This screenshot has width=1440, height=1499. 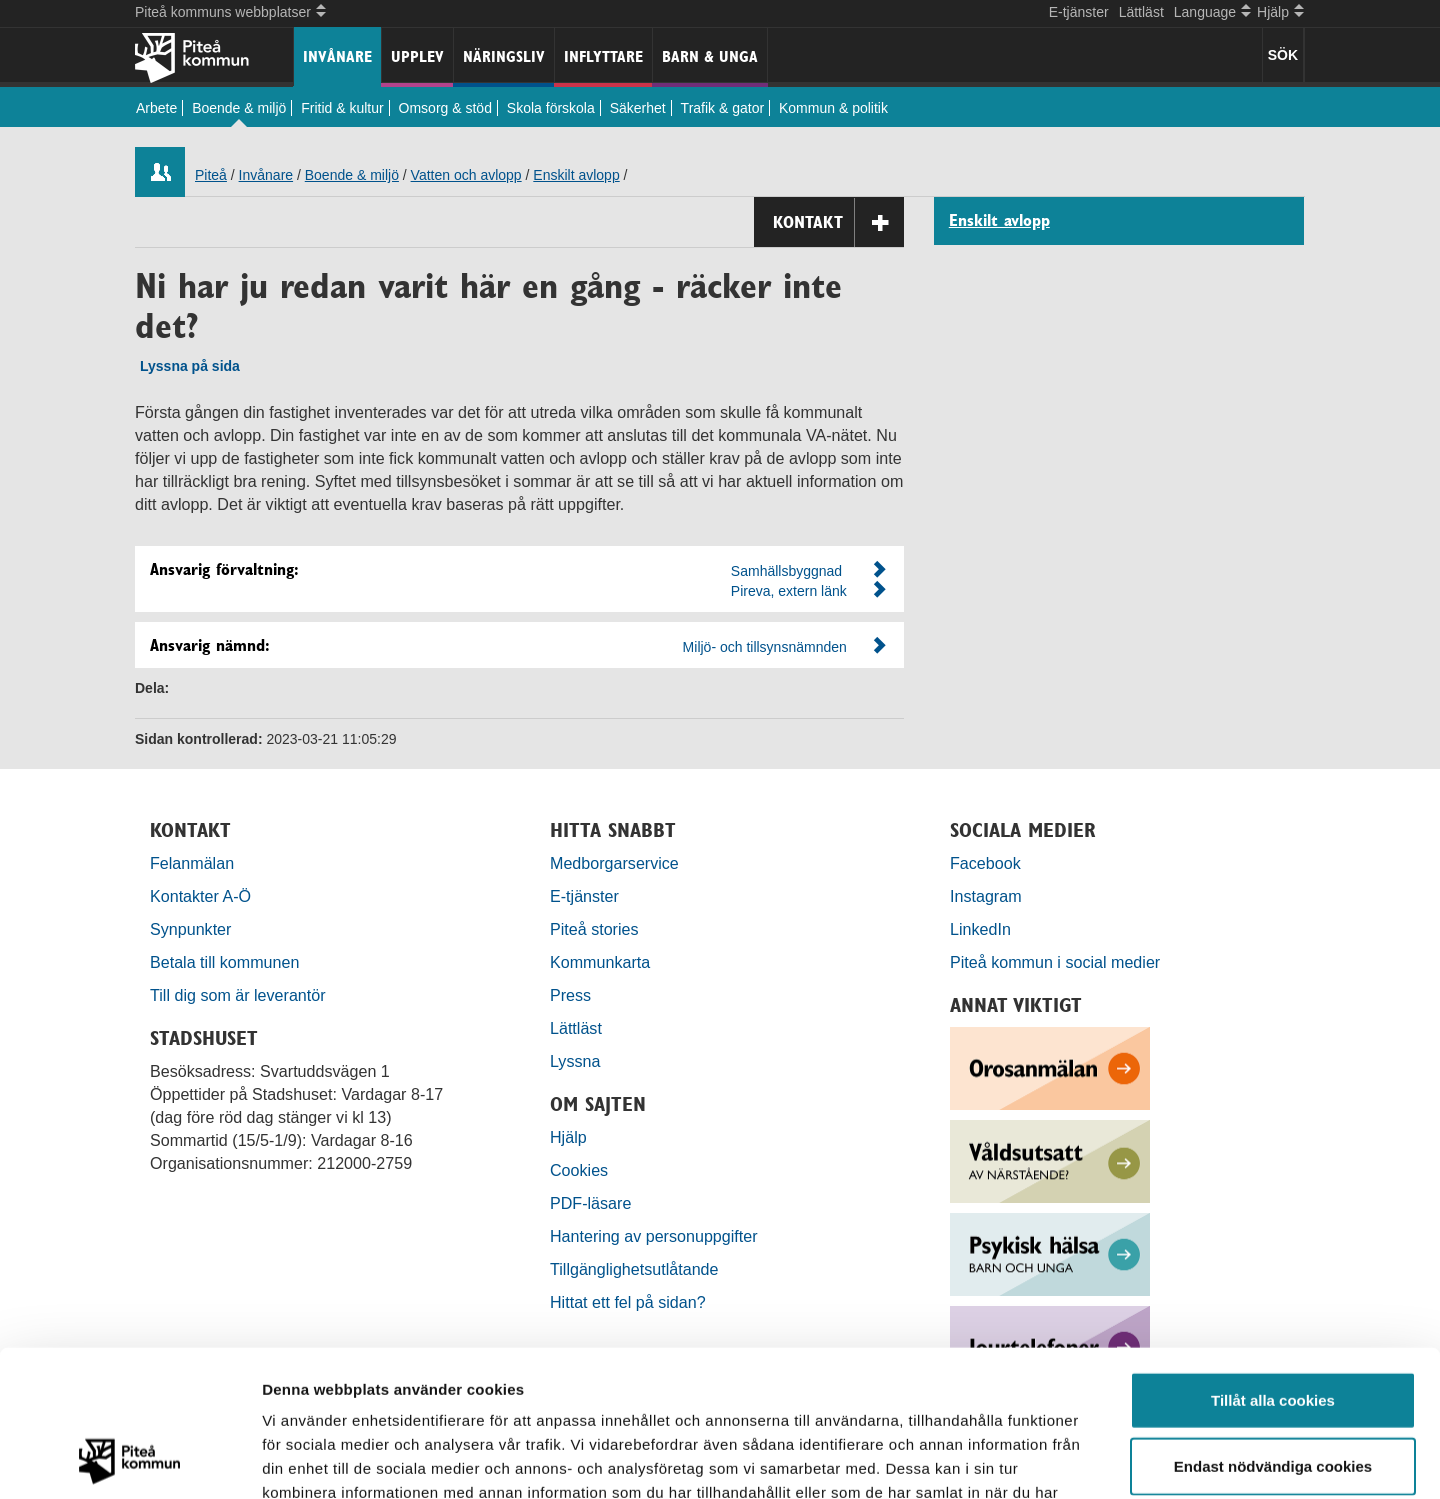 What do you see at coordinates (590, 1203) in the screenshot?
I see `PDF-läsare` at bounding box center [590, 1203].